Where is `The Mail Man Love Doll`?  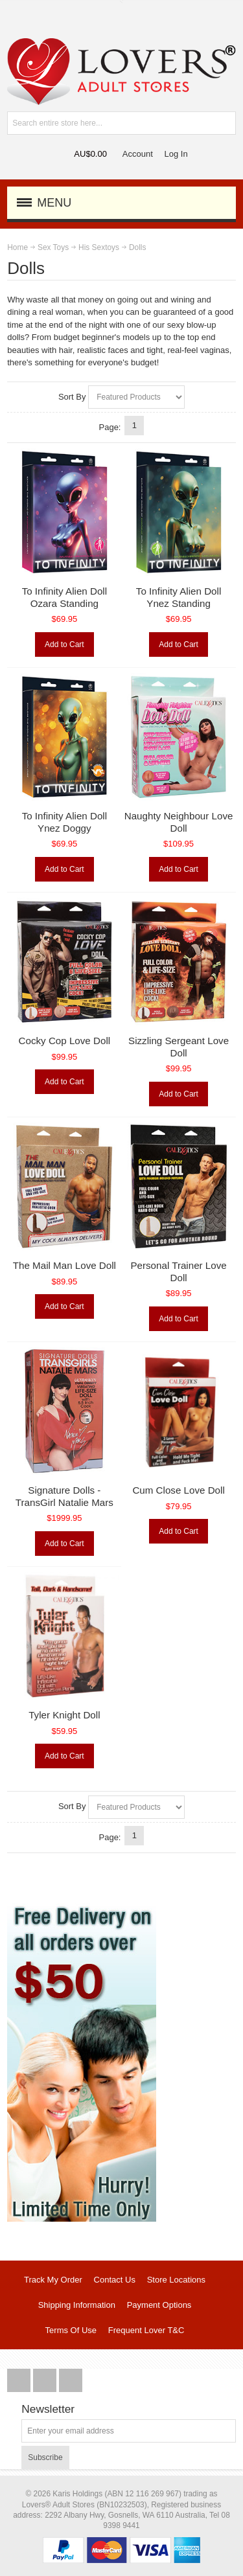
The Mail Man Love Doll is located at coordinates (64, 1265).